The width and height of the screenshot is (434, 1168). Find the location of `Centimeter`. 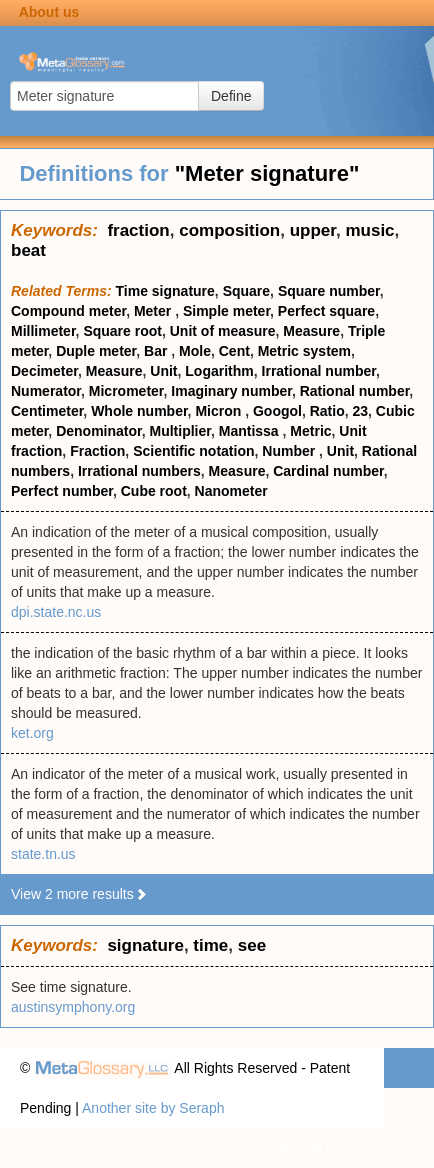

Centimeter is located at coordinates (47, 411).